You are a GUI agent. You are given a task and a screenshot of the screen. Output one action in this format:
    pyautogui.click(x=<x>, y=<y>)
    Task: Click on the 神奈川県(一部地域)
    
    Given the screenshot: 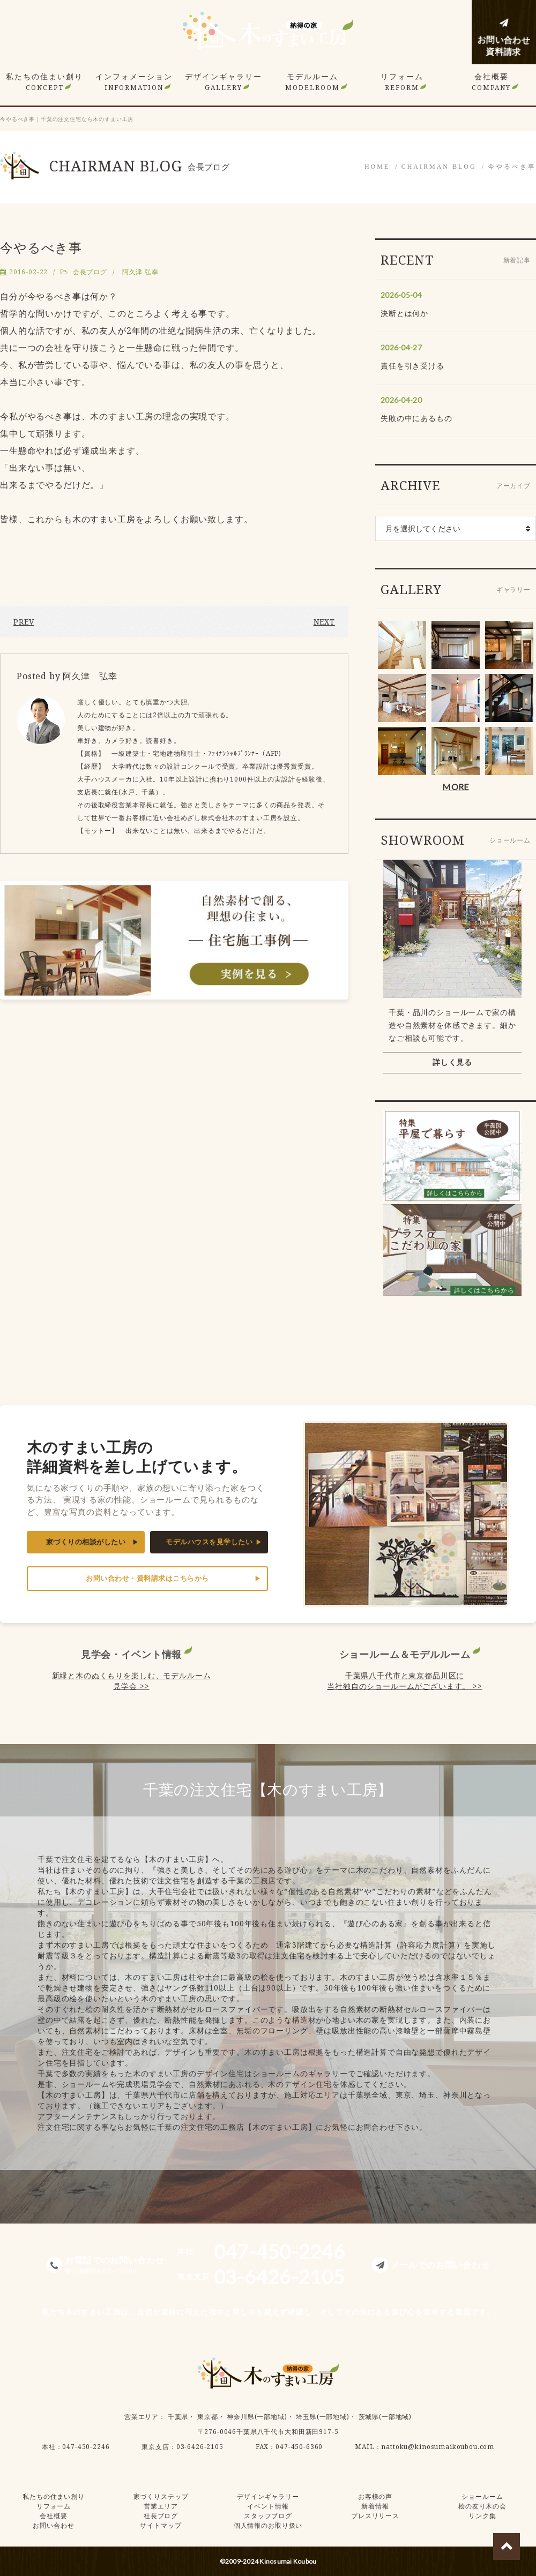 What is the action you would take?
    pyautogui.click(x=257, y=2416)
    